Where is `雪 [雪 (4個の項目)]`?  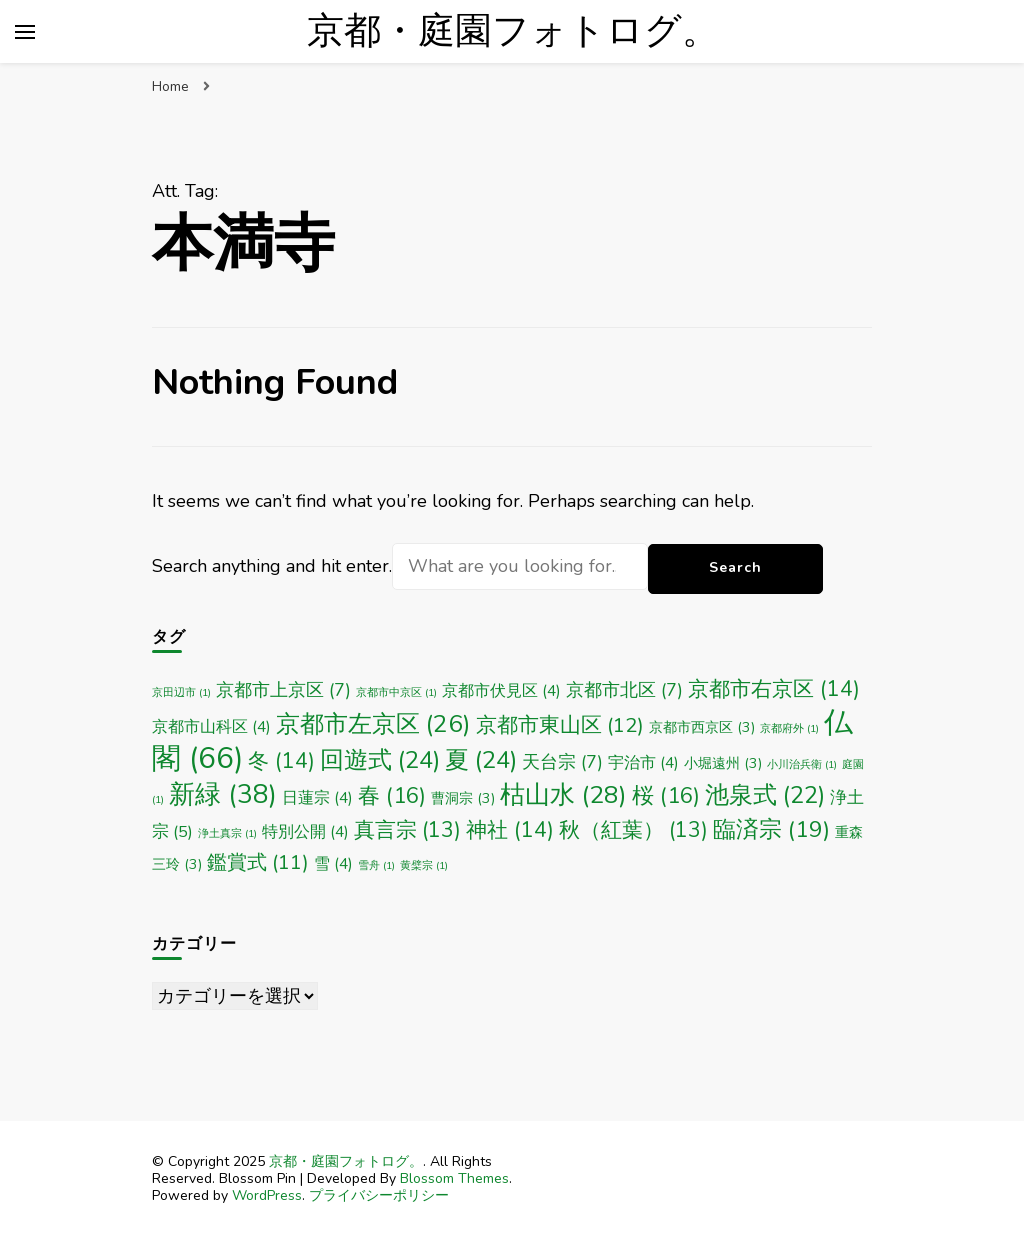
雪 [雪 (4個の項目)] is located at coordinates (333, 863).